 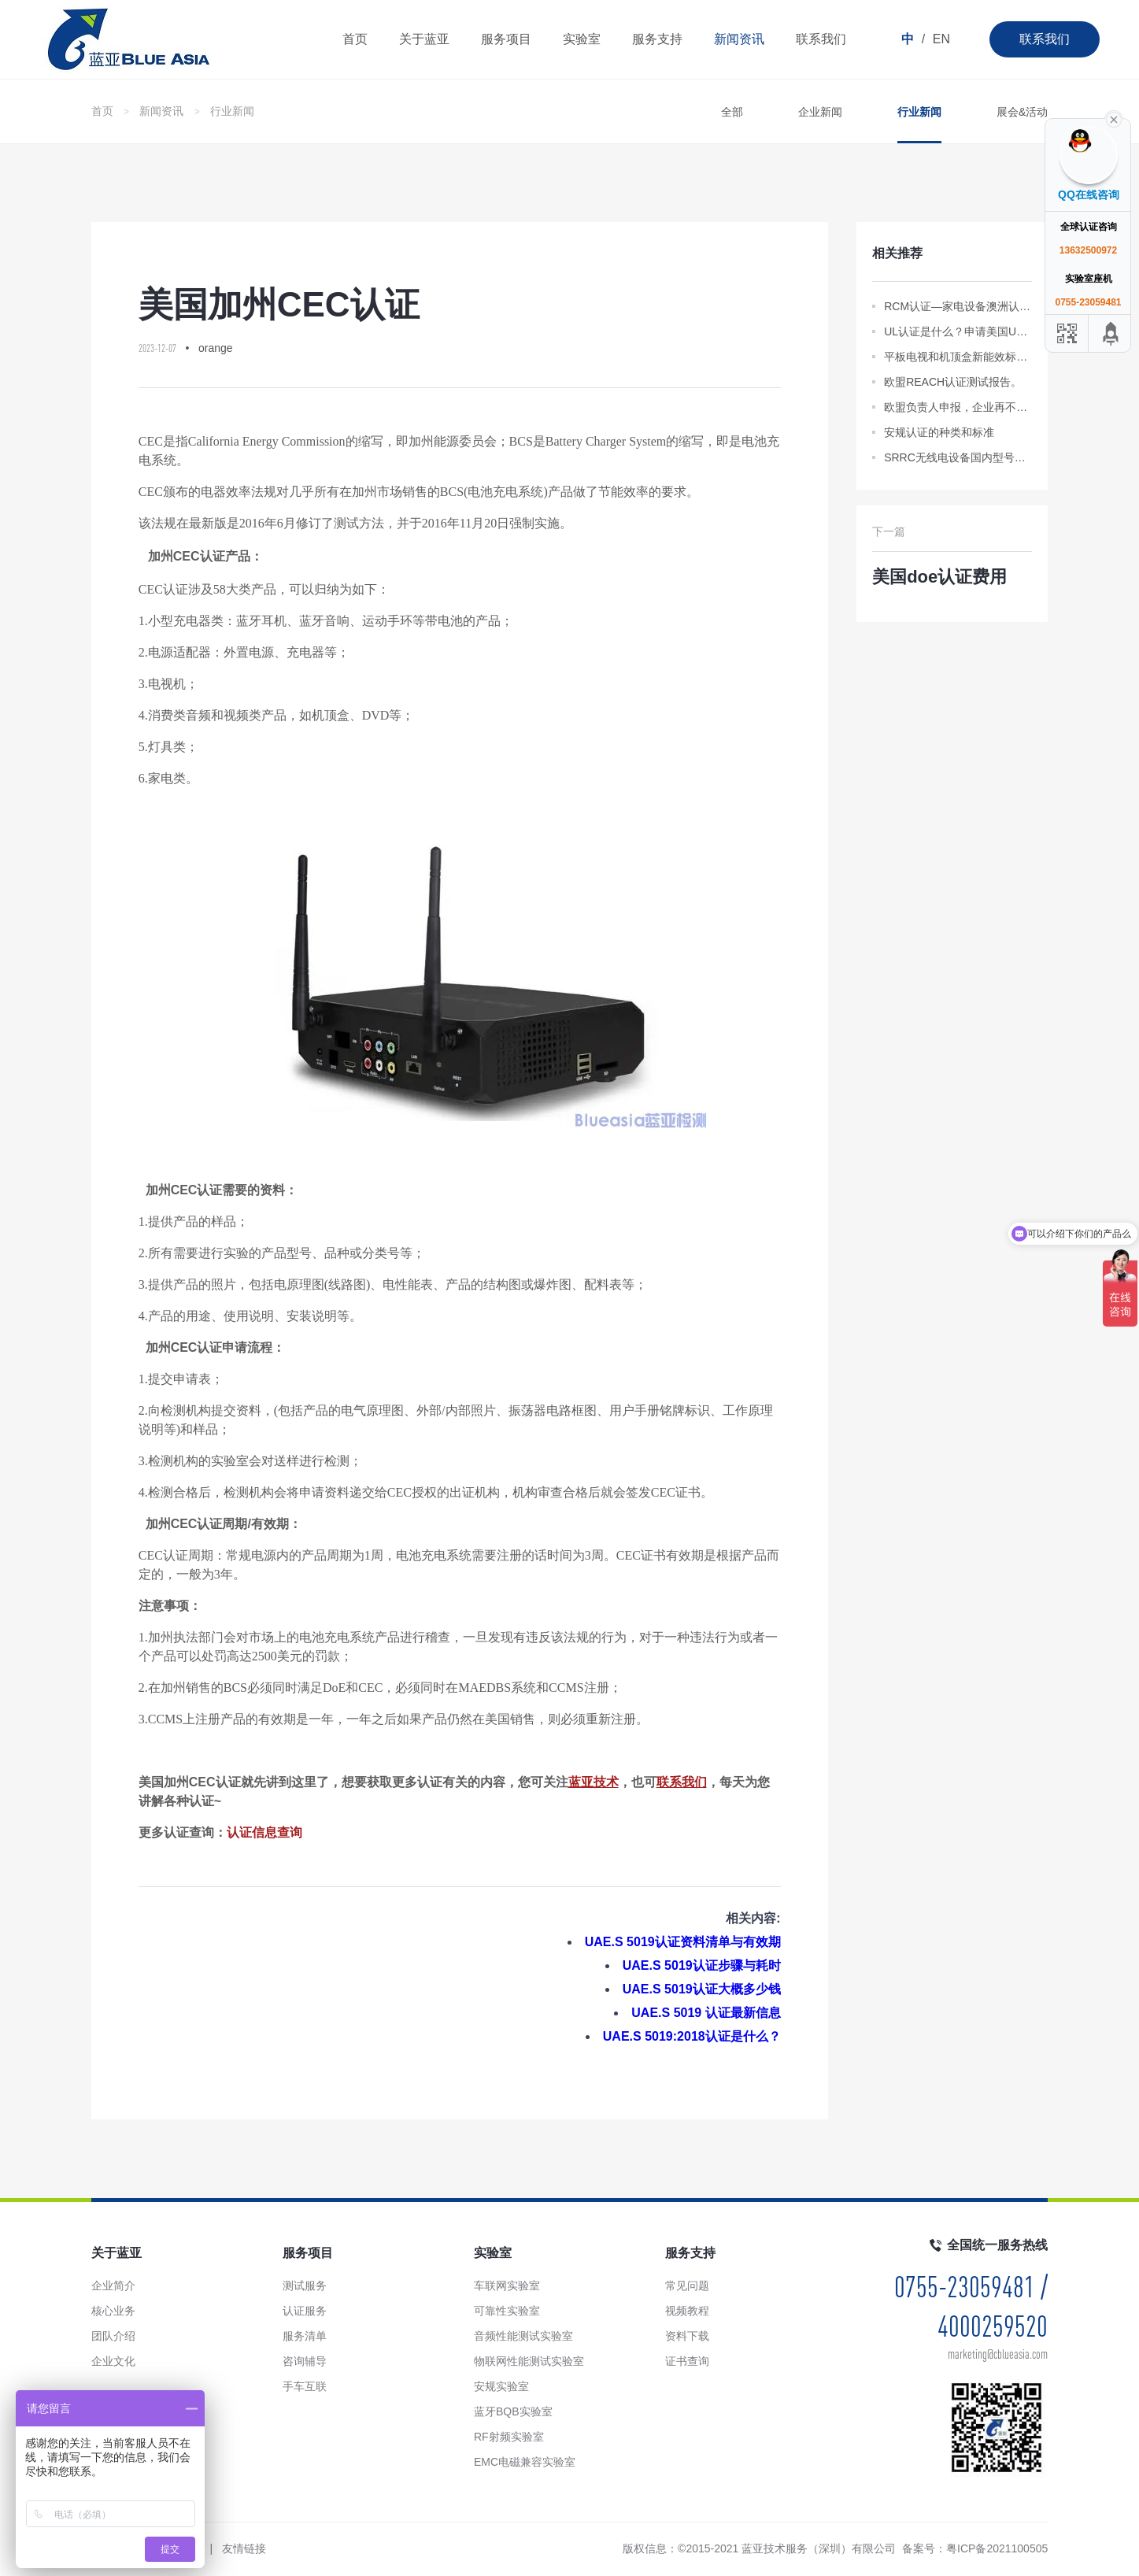 What do you see at coordinates (732, 111) in the screenshot?
I see `全部` at bounding box center [732, 111].